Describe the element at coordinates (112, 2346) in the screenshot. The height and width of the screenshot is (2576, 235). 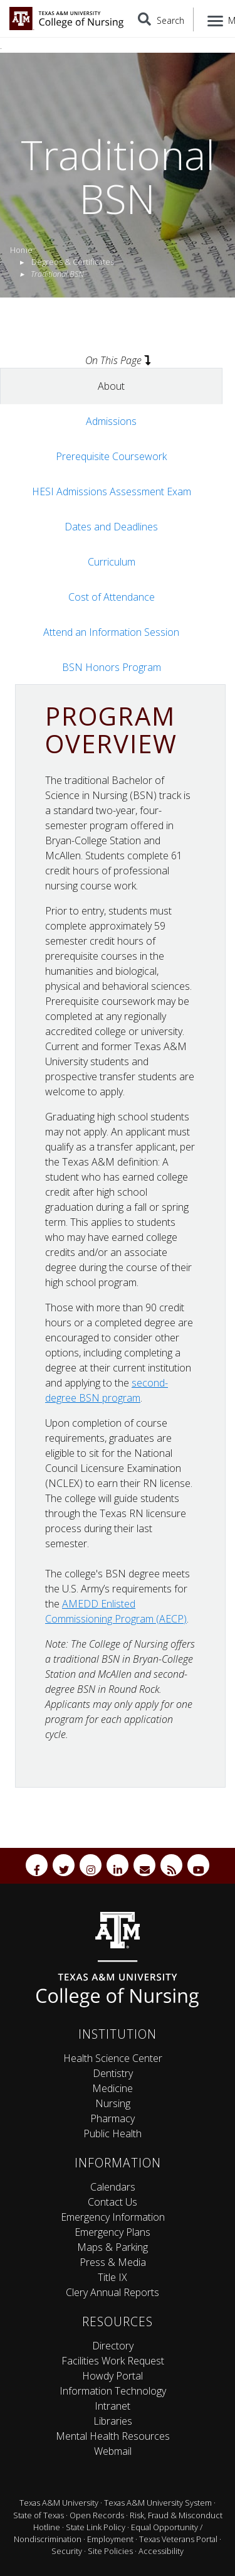
I see `Directory` at that location.